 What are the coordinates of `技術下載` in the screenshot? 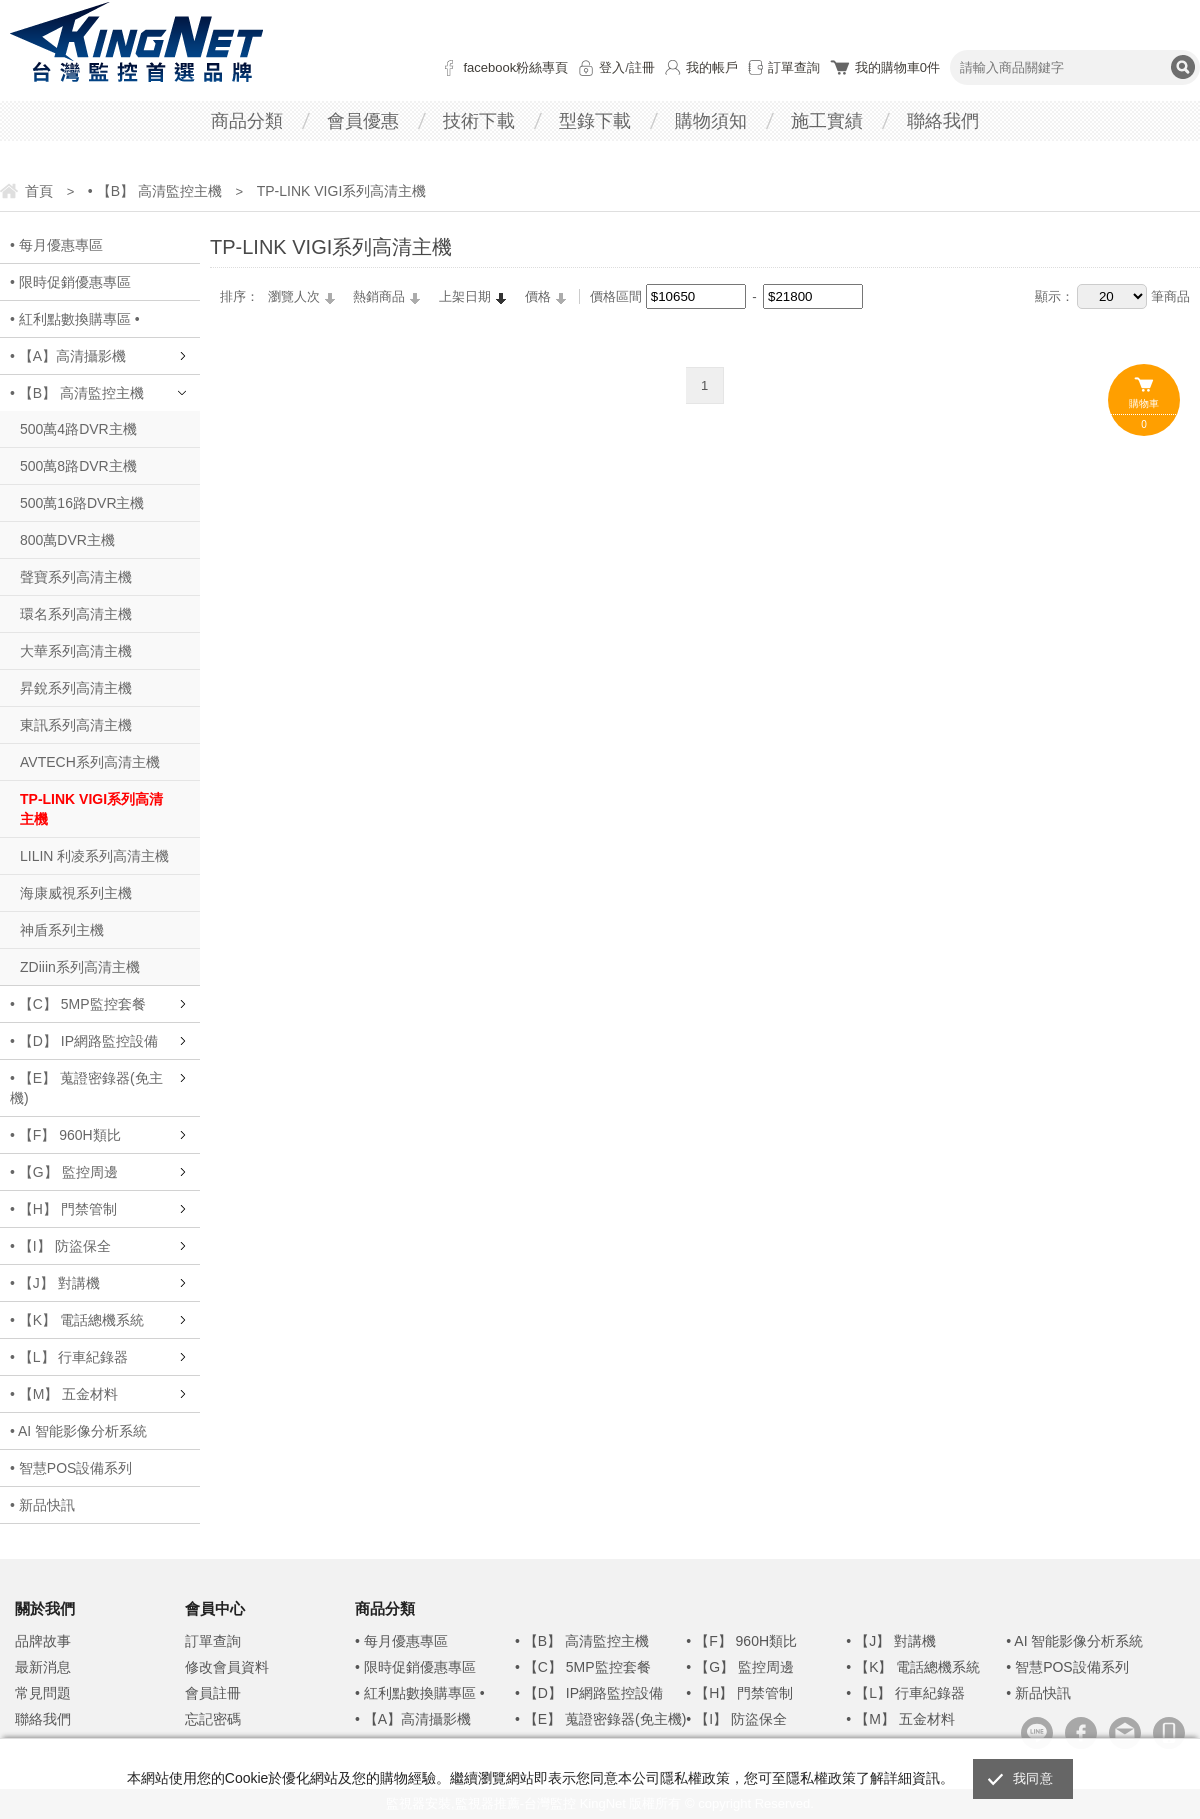 It's located at (479, 121).